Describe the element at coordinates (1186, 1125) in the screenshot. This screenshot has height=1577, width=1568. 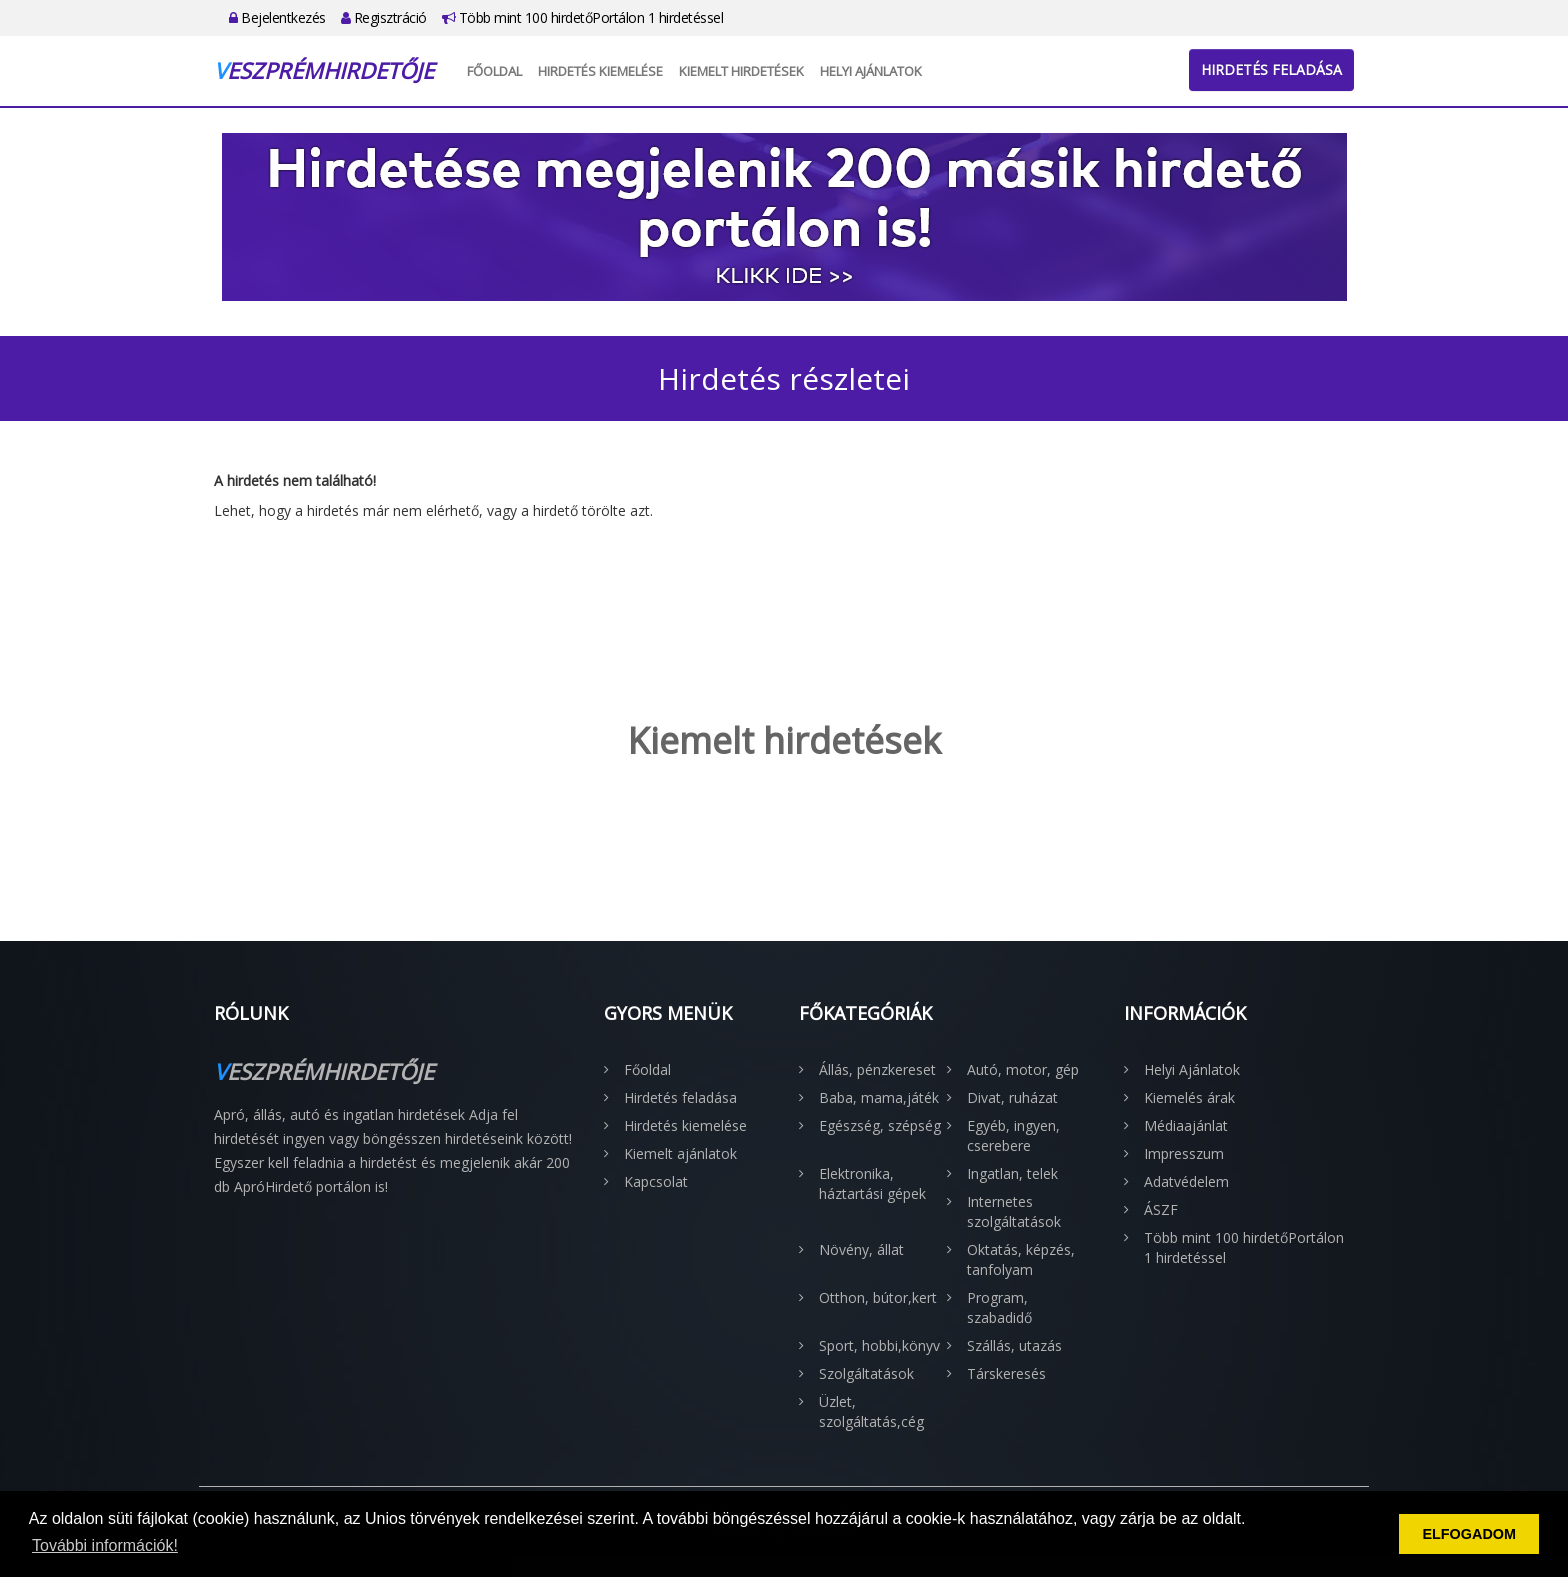
I see `Médiaajánlat` at that location.